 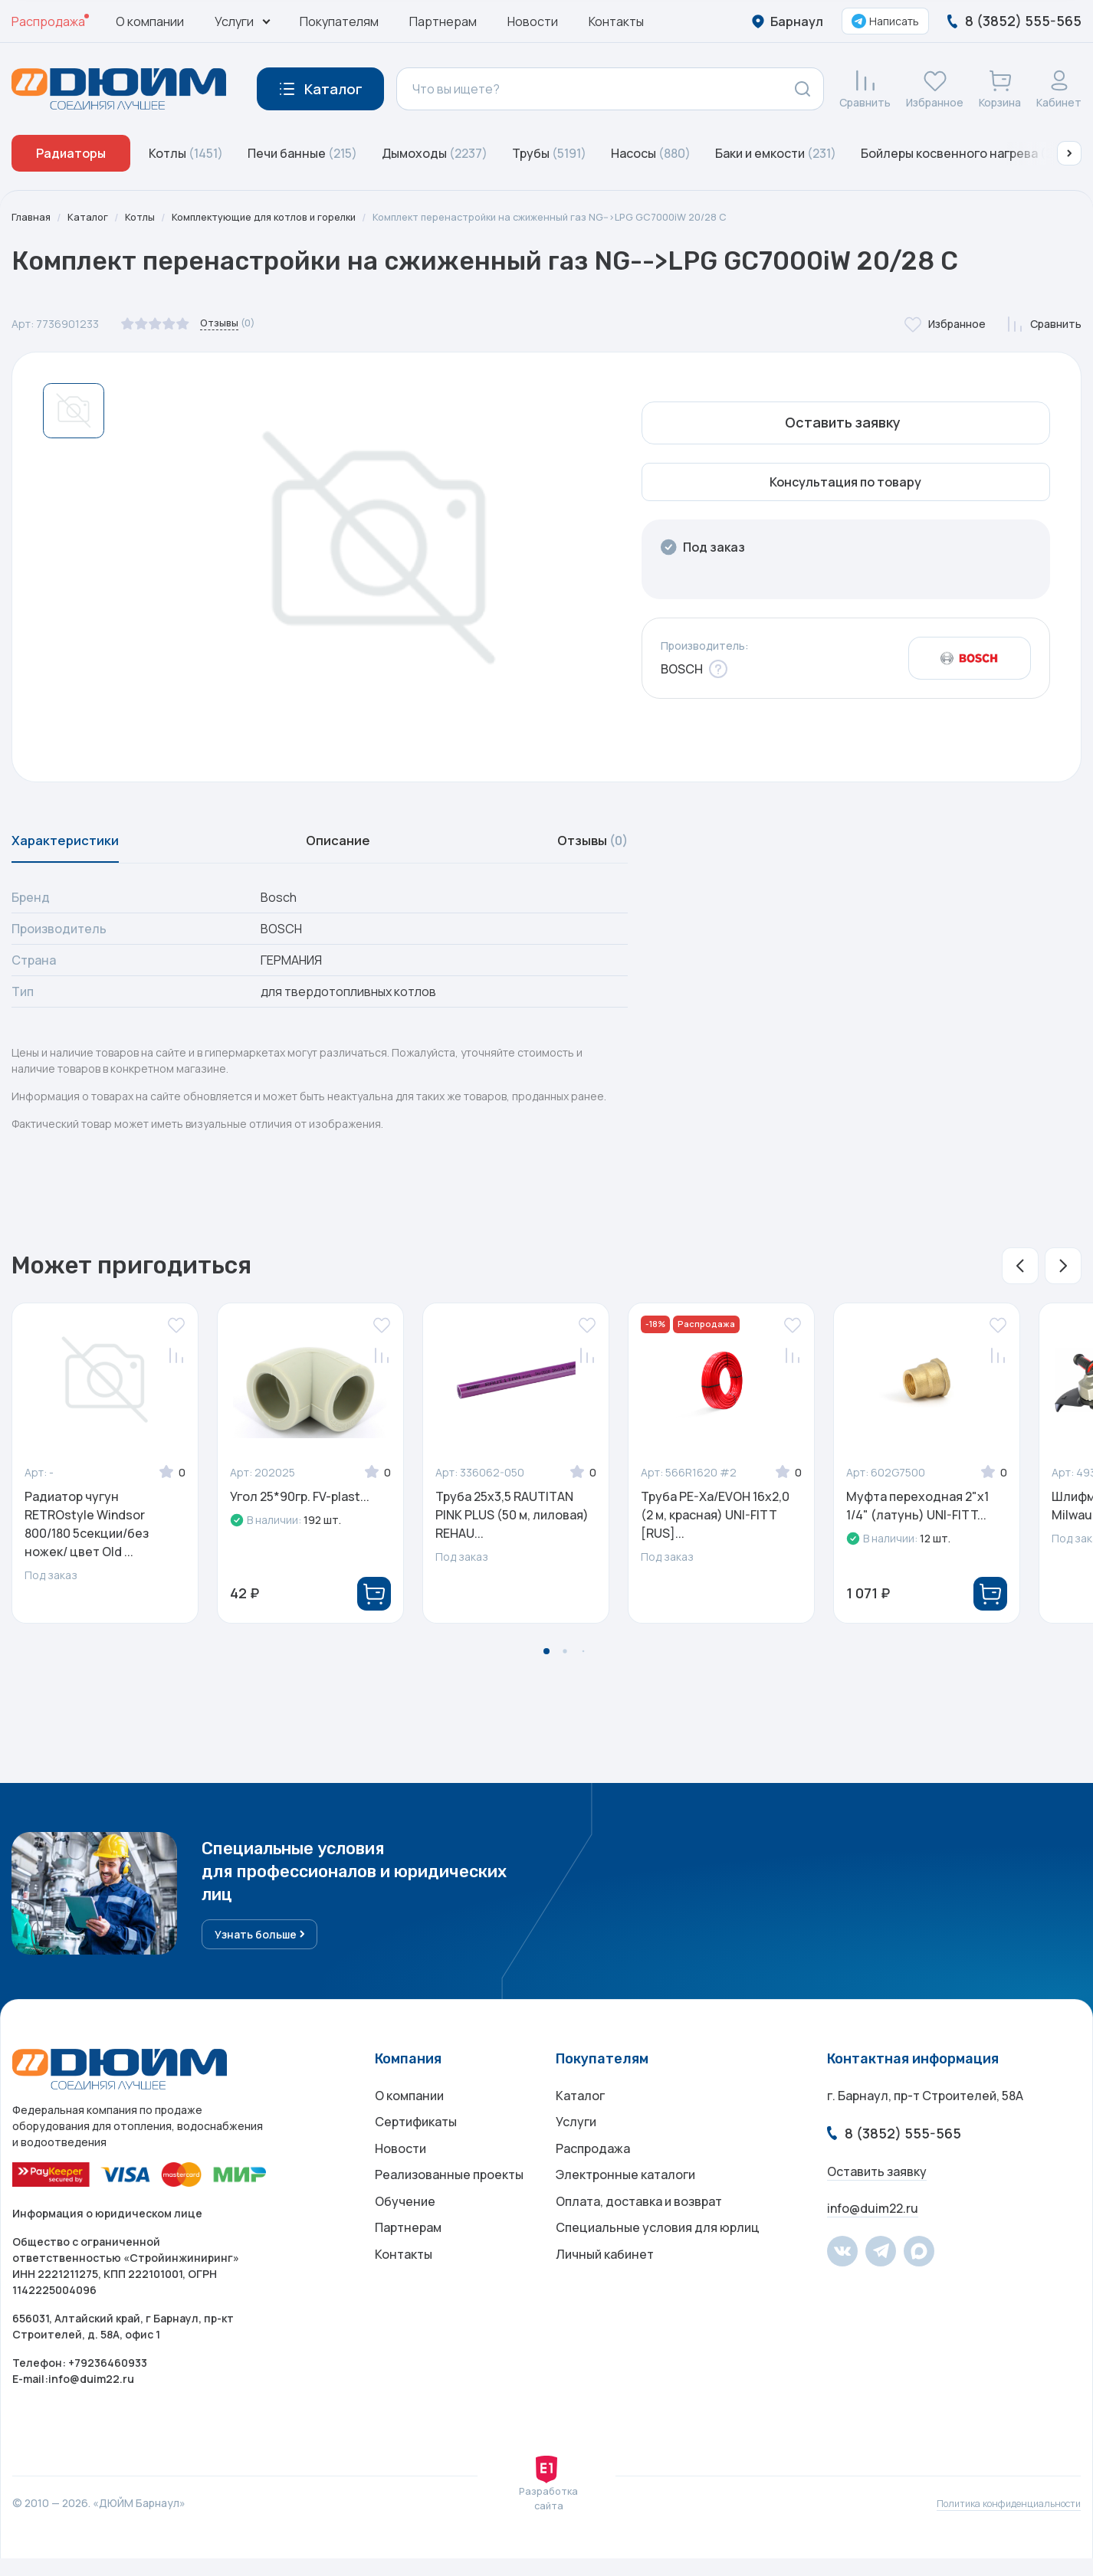 What do you see at coordinates (549, 153) in the screenshot?
I see `Трубы` at bounding box center [549, 153].